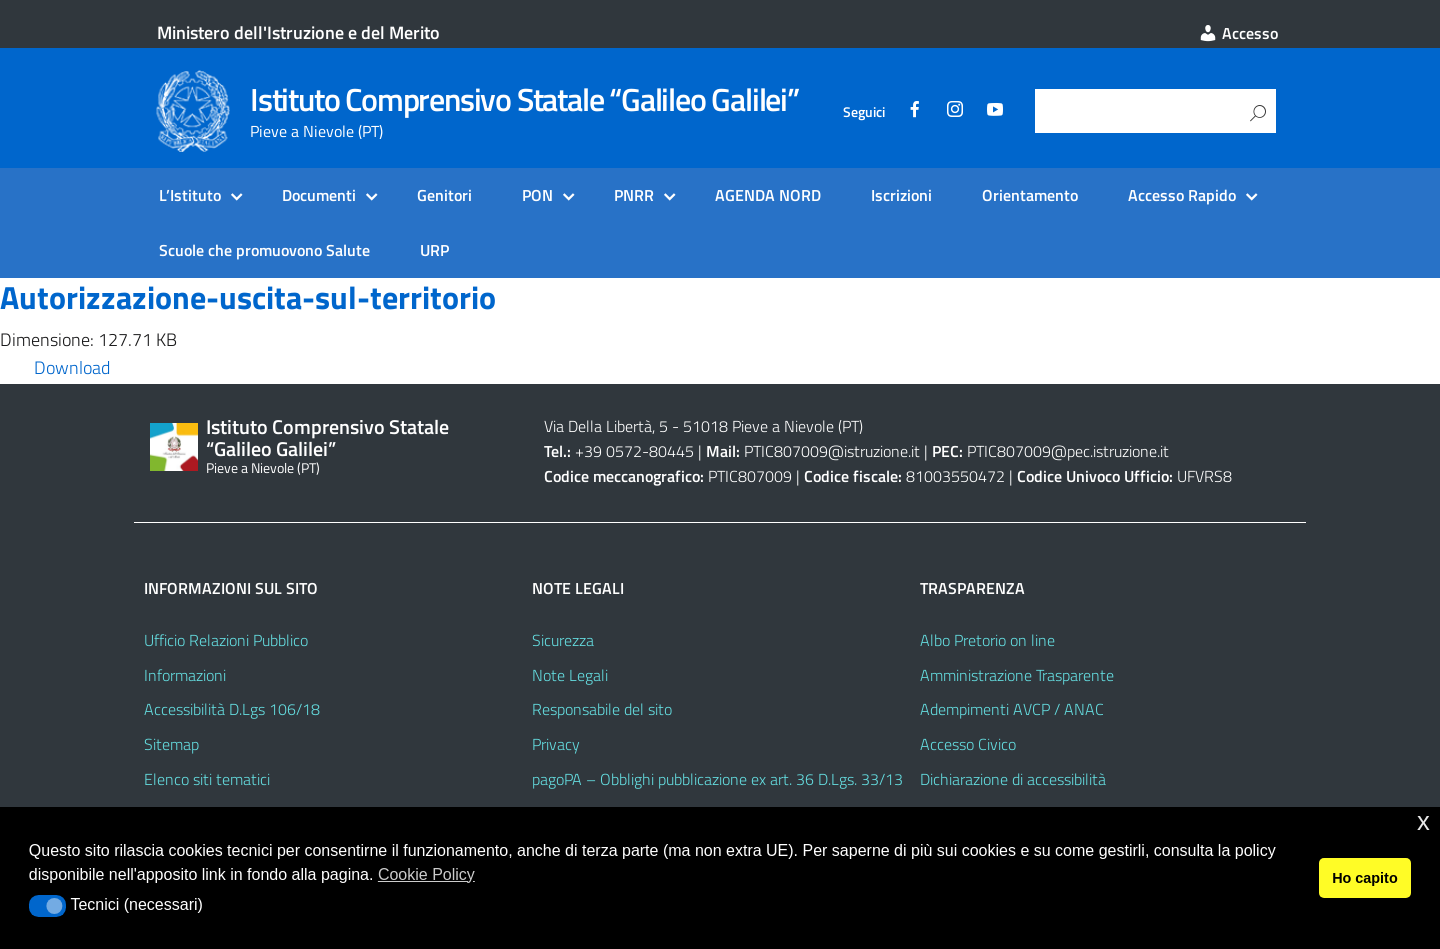 Image resolution: width=1440 pixels, height=949 pixels. What do you see at coordinates (319, 195) in the screenshot?
I see `Documenti` at bounding box center [319, 195].